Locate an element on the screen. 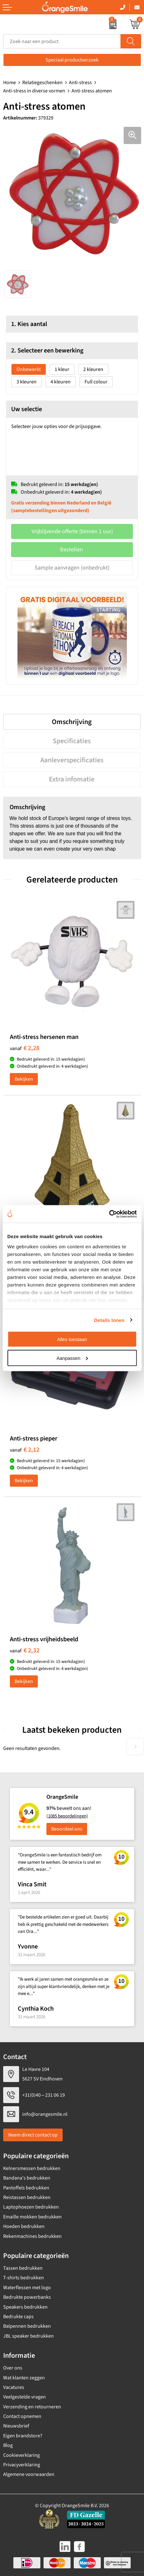 This screenshot has width=144, height=2576. Anti-stress is located at coordinates (80, 82).